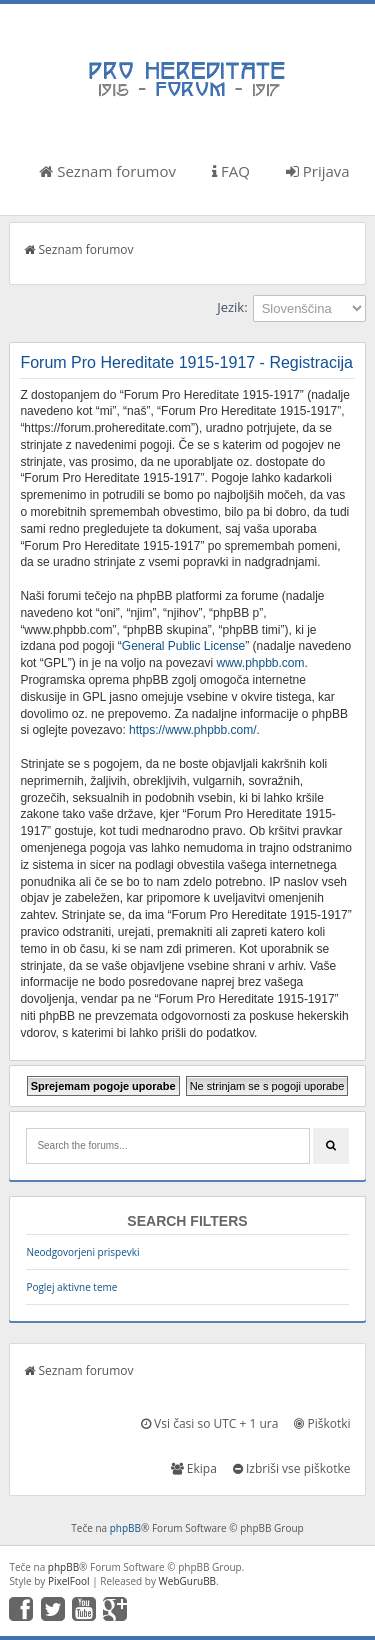 The image size is (375, 1640). What do you see at coordinates (69, 1581) in the screenshot?
I see `PixelFool` at bounding box center [69, 1581].